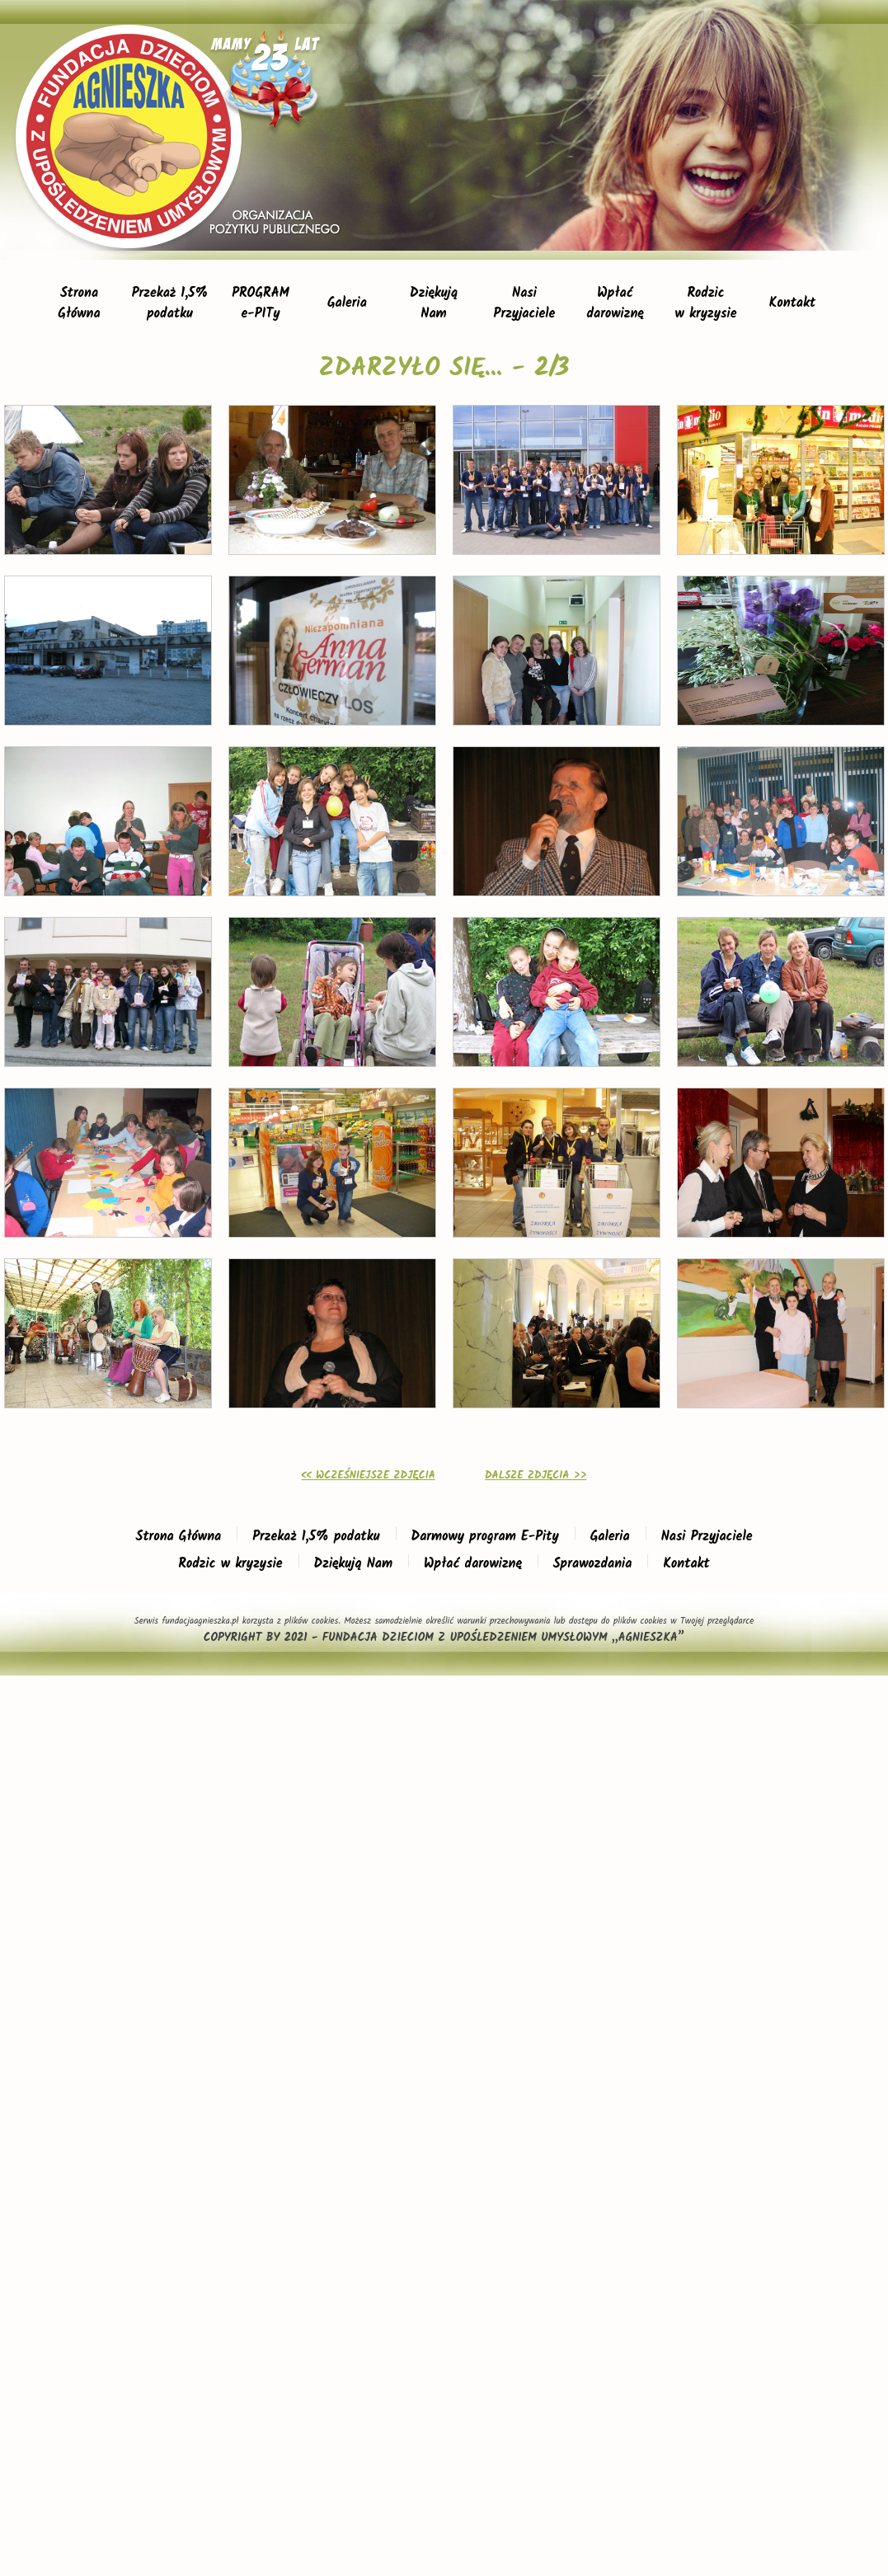  I want to click on StronaGłówna, so click(79, 303).